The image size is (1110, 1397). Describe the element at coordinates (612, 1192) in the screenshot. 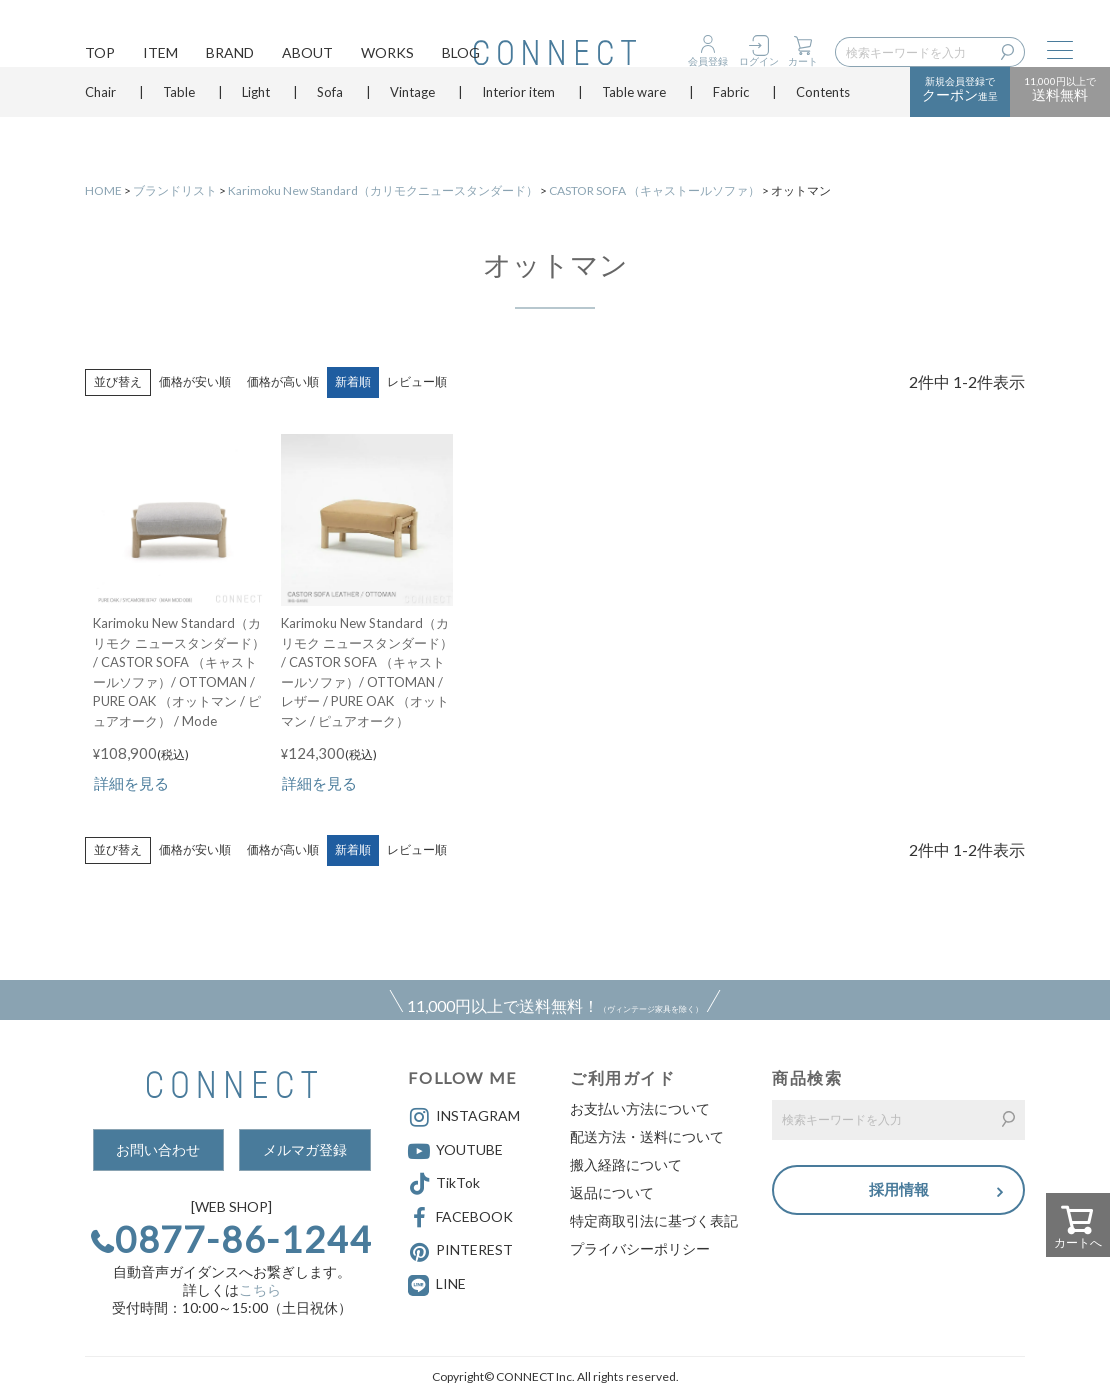

I see `返品について` at that location.